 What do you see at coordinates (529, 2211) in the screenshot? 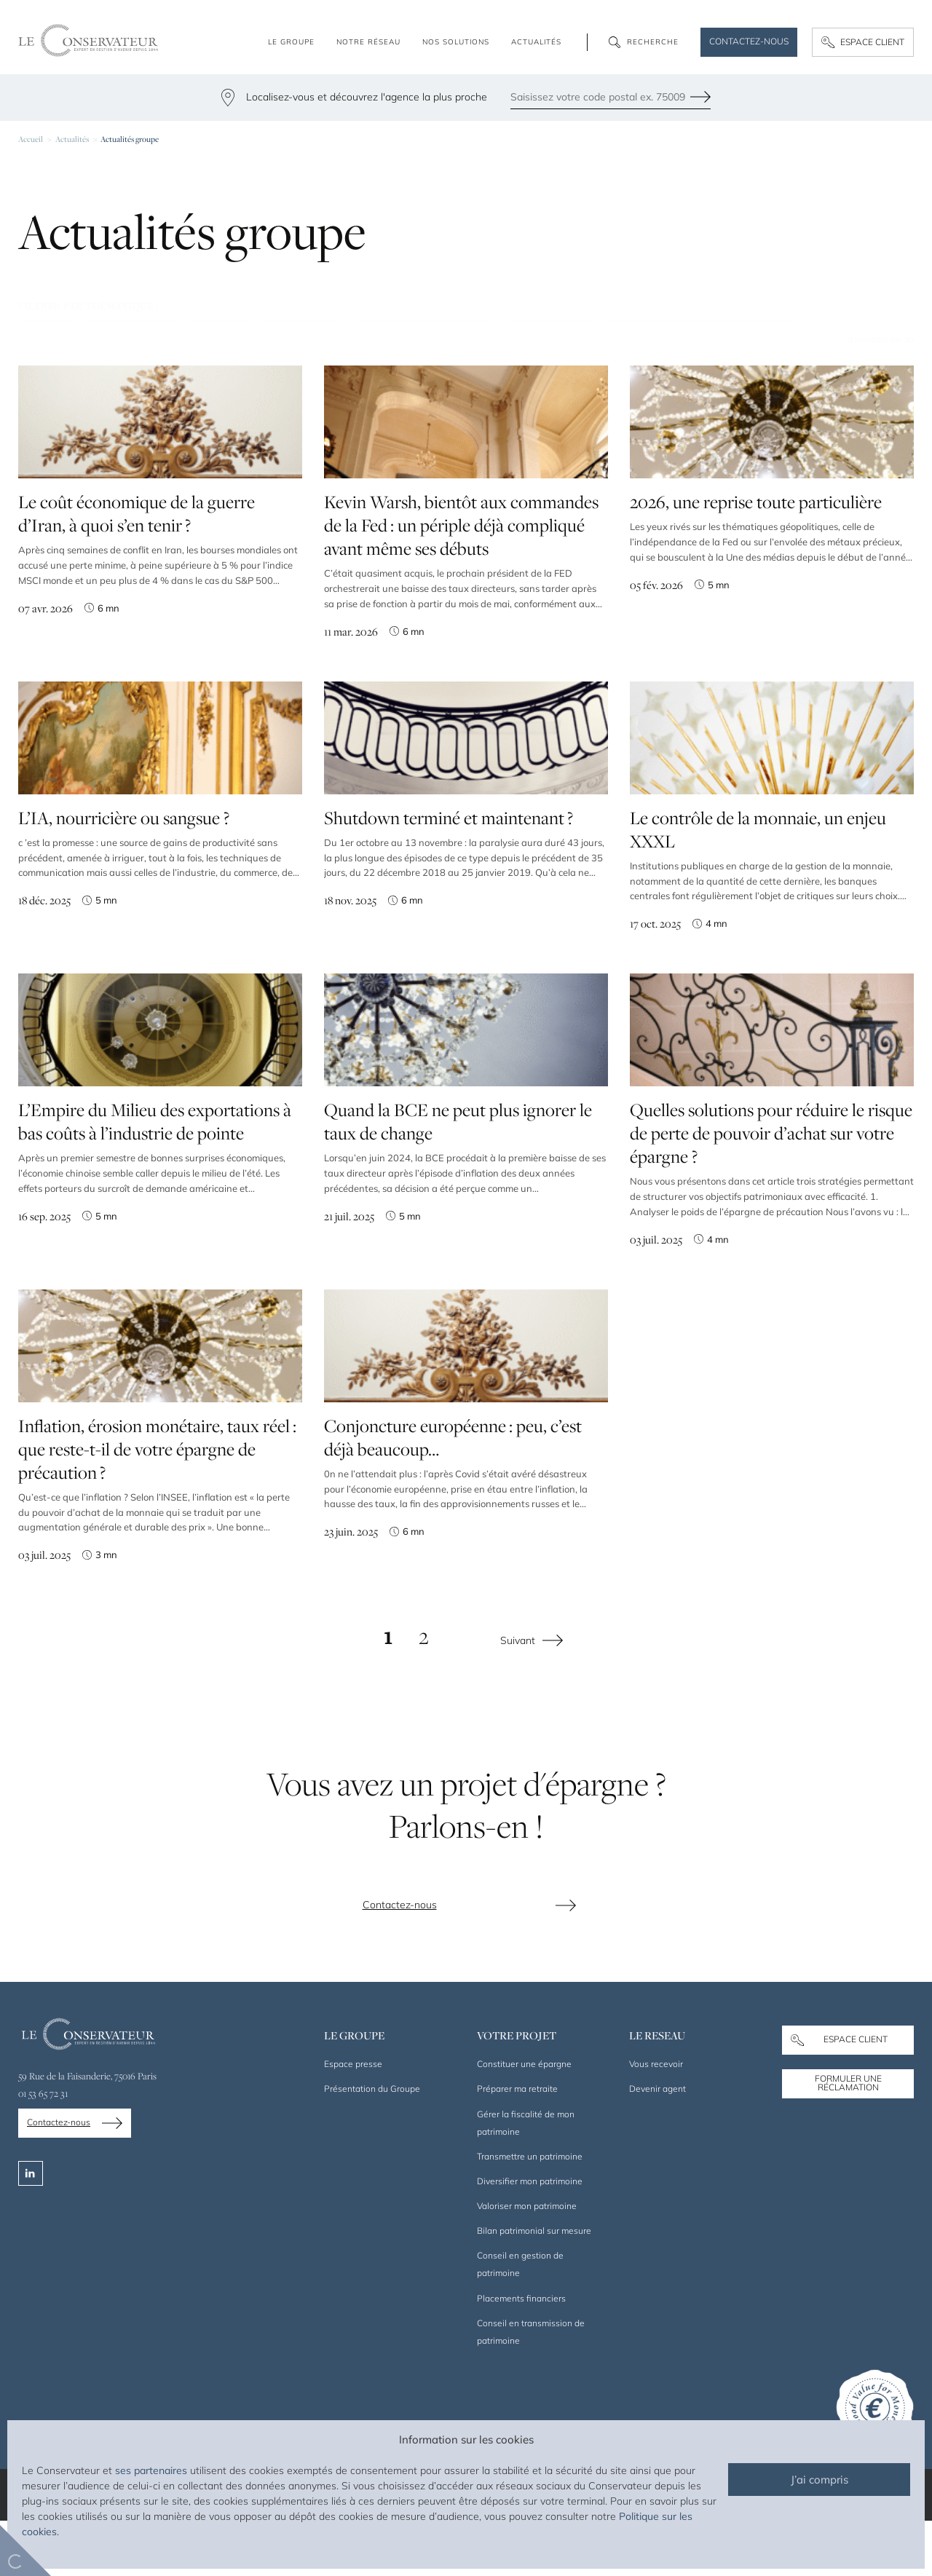
I see `Transmettre un patrimoine` at bounding box center [529, 2211].